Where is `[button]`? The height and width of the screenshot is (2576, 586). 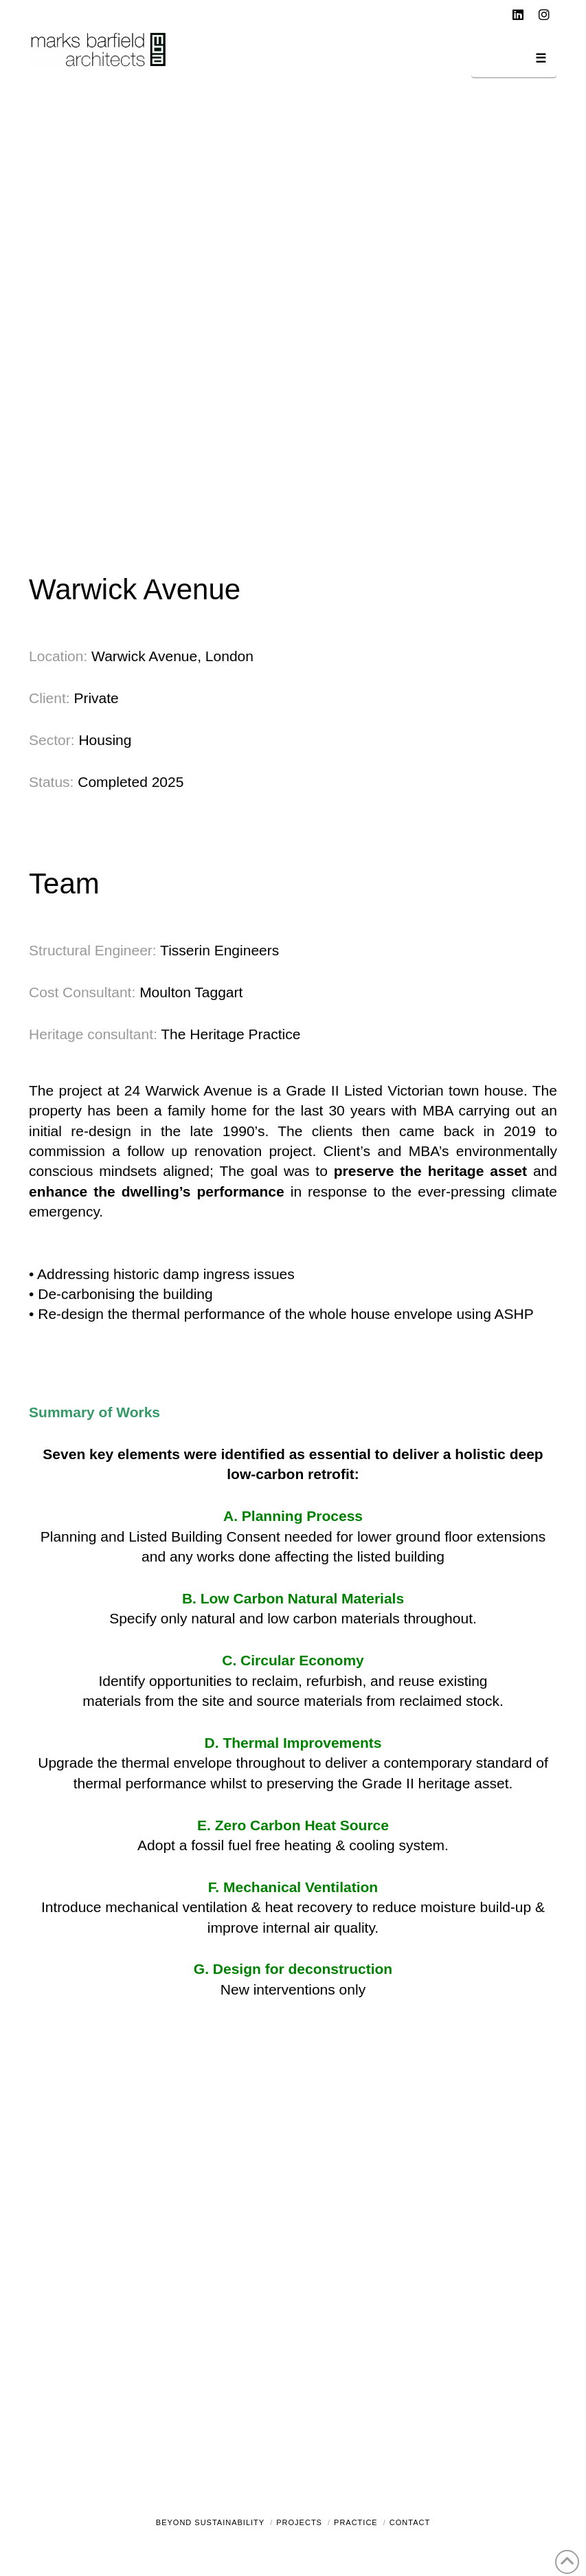
[button] is located at coordinates (513, 61).